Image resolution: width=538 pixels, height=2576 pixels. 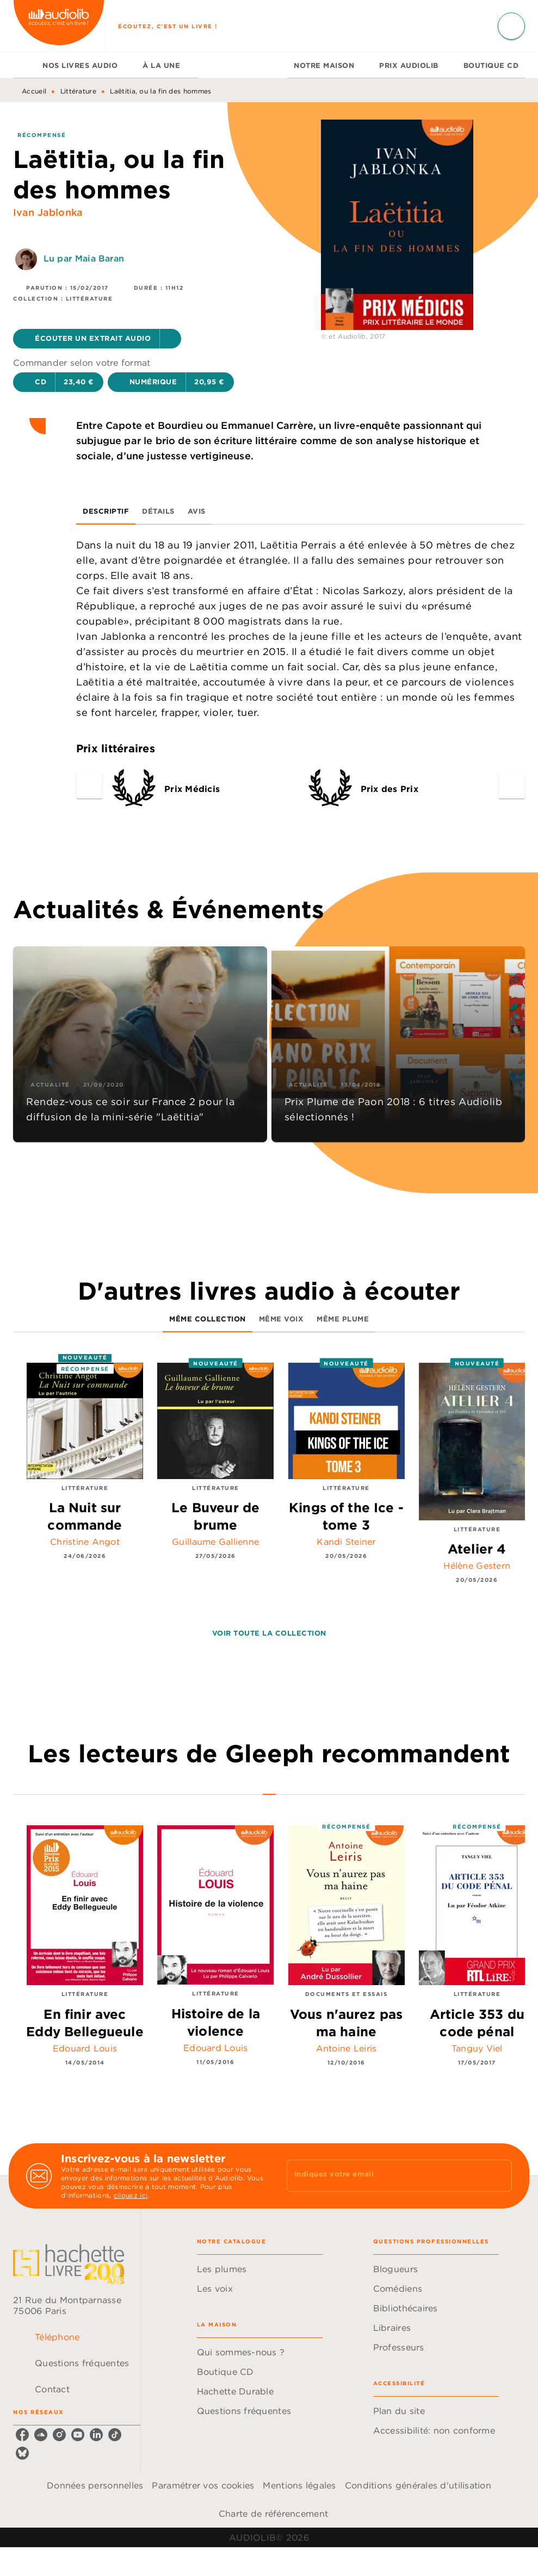 I want to click on [button], so click(x=97, y=338).